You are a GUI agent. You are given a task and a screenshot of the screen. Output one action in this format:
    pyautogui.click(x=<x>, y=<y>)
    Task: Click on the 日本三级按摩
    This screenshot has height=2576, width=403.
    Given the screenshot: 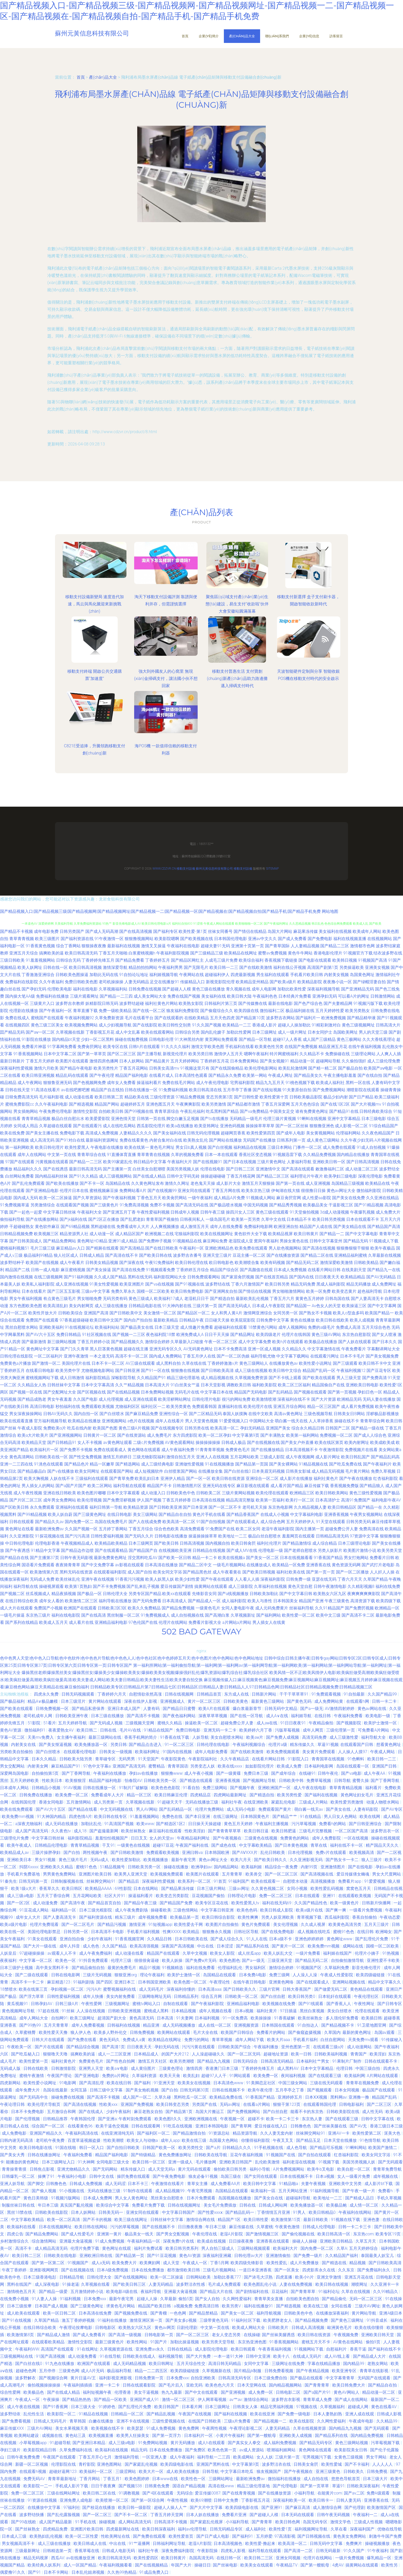 What is the action you would take?
    pyautogui.click(x=20, y=2306)
    